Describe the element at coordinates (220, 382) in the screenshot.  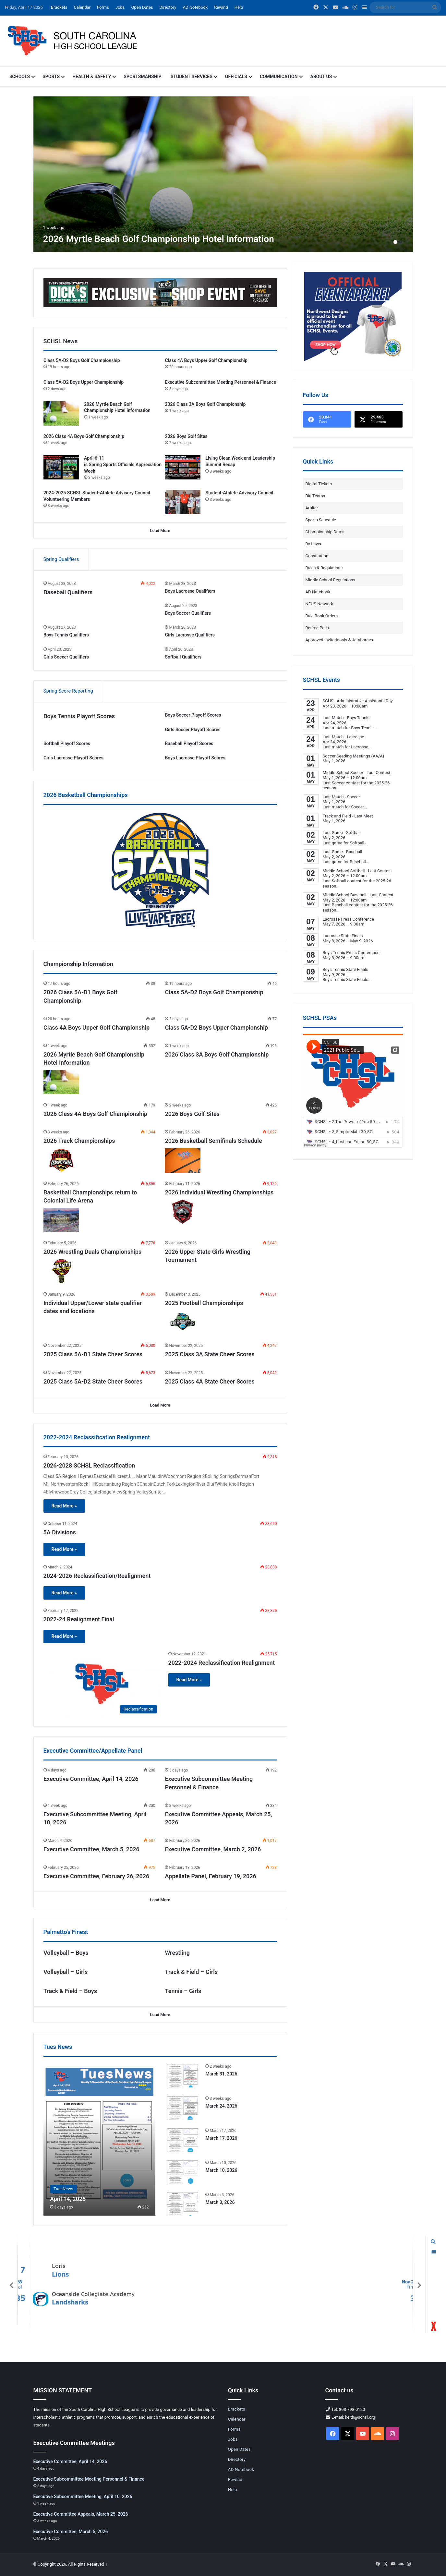
I see `Executive Subcommittee Meeting Personnel & Finance` at that location.